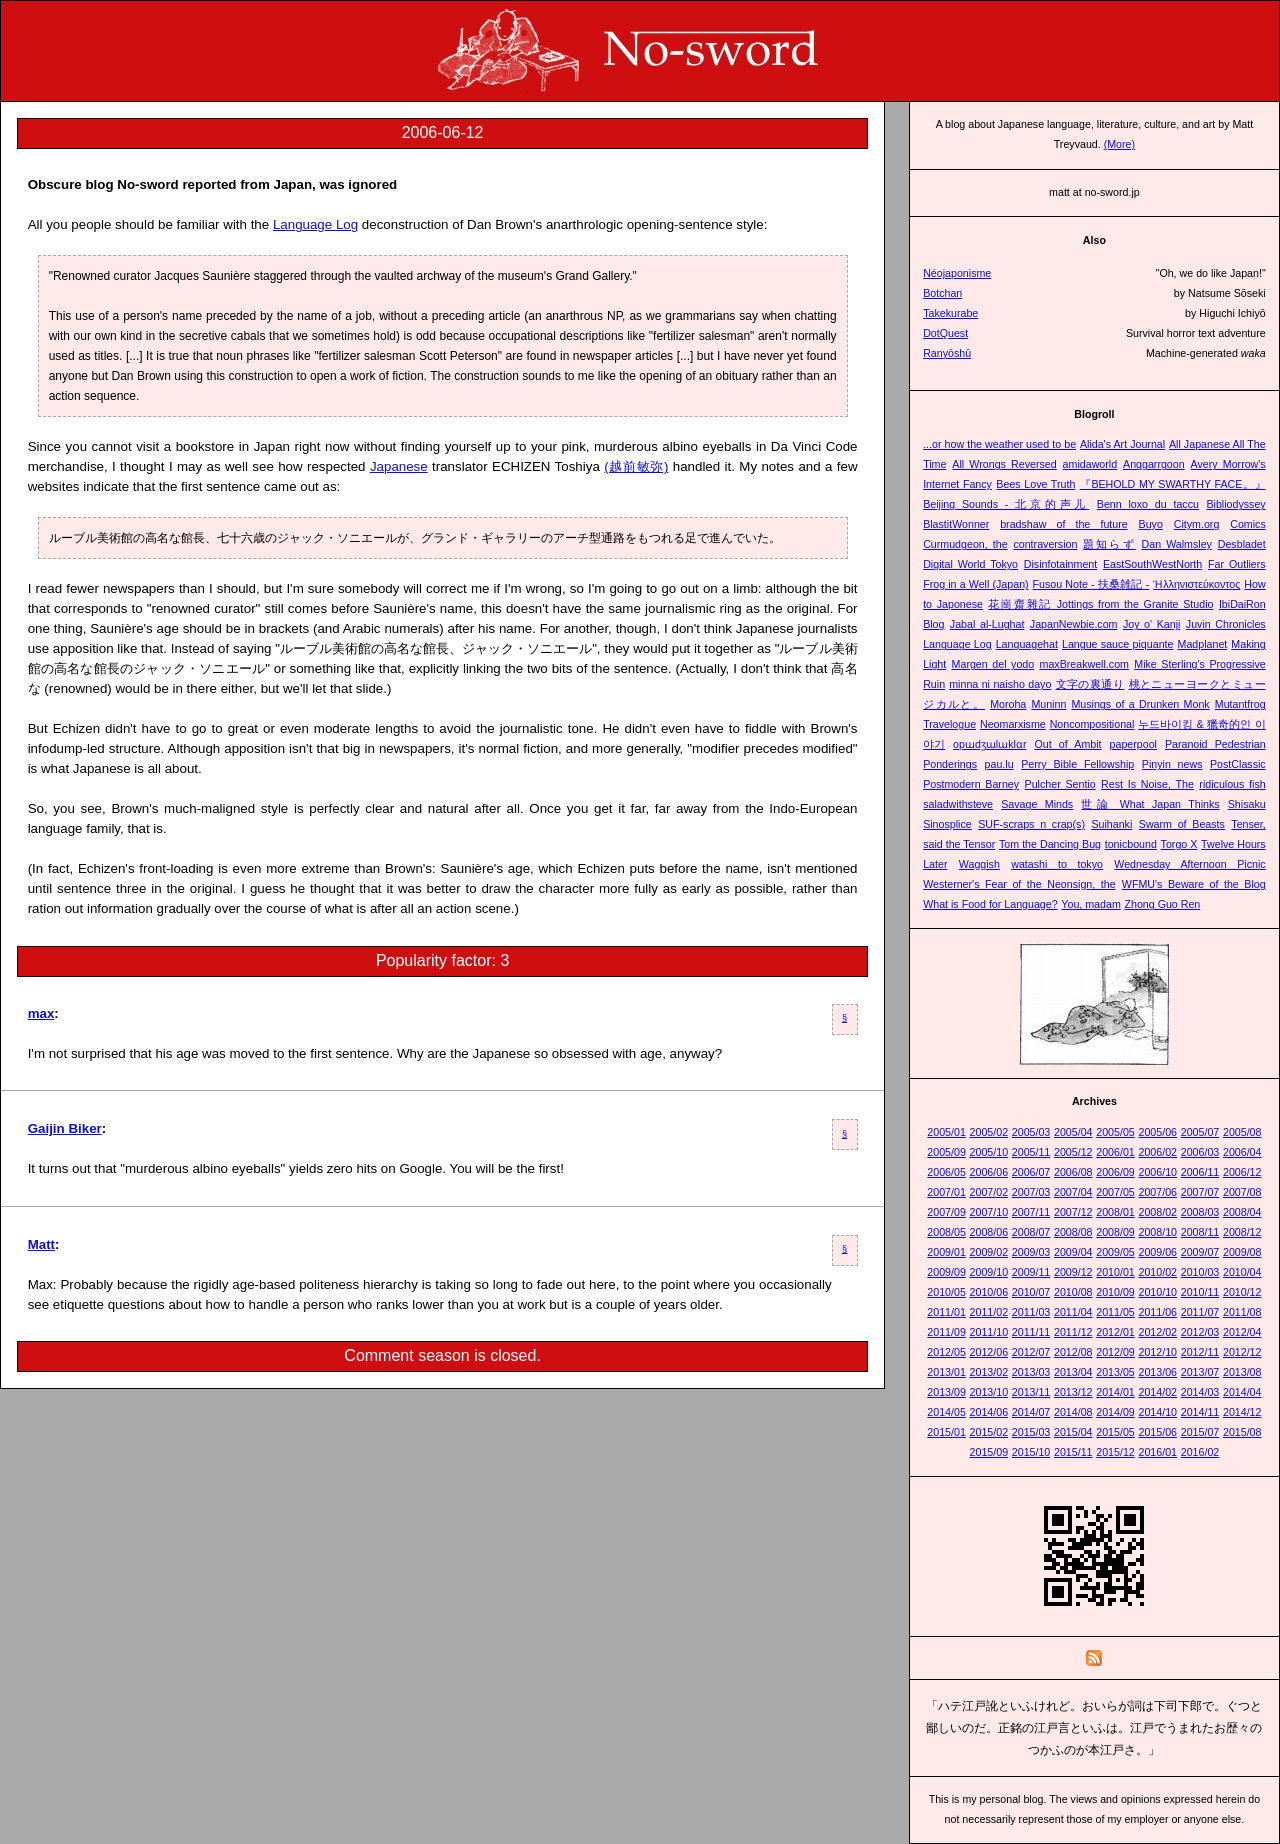 This screenshot has height=1844, width=1280. Describe the element at coordinates (1115, 1272) in the screenshot. I see `2010/01` at that location.